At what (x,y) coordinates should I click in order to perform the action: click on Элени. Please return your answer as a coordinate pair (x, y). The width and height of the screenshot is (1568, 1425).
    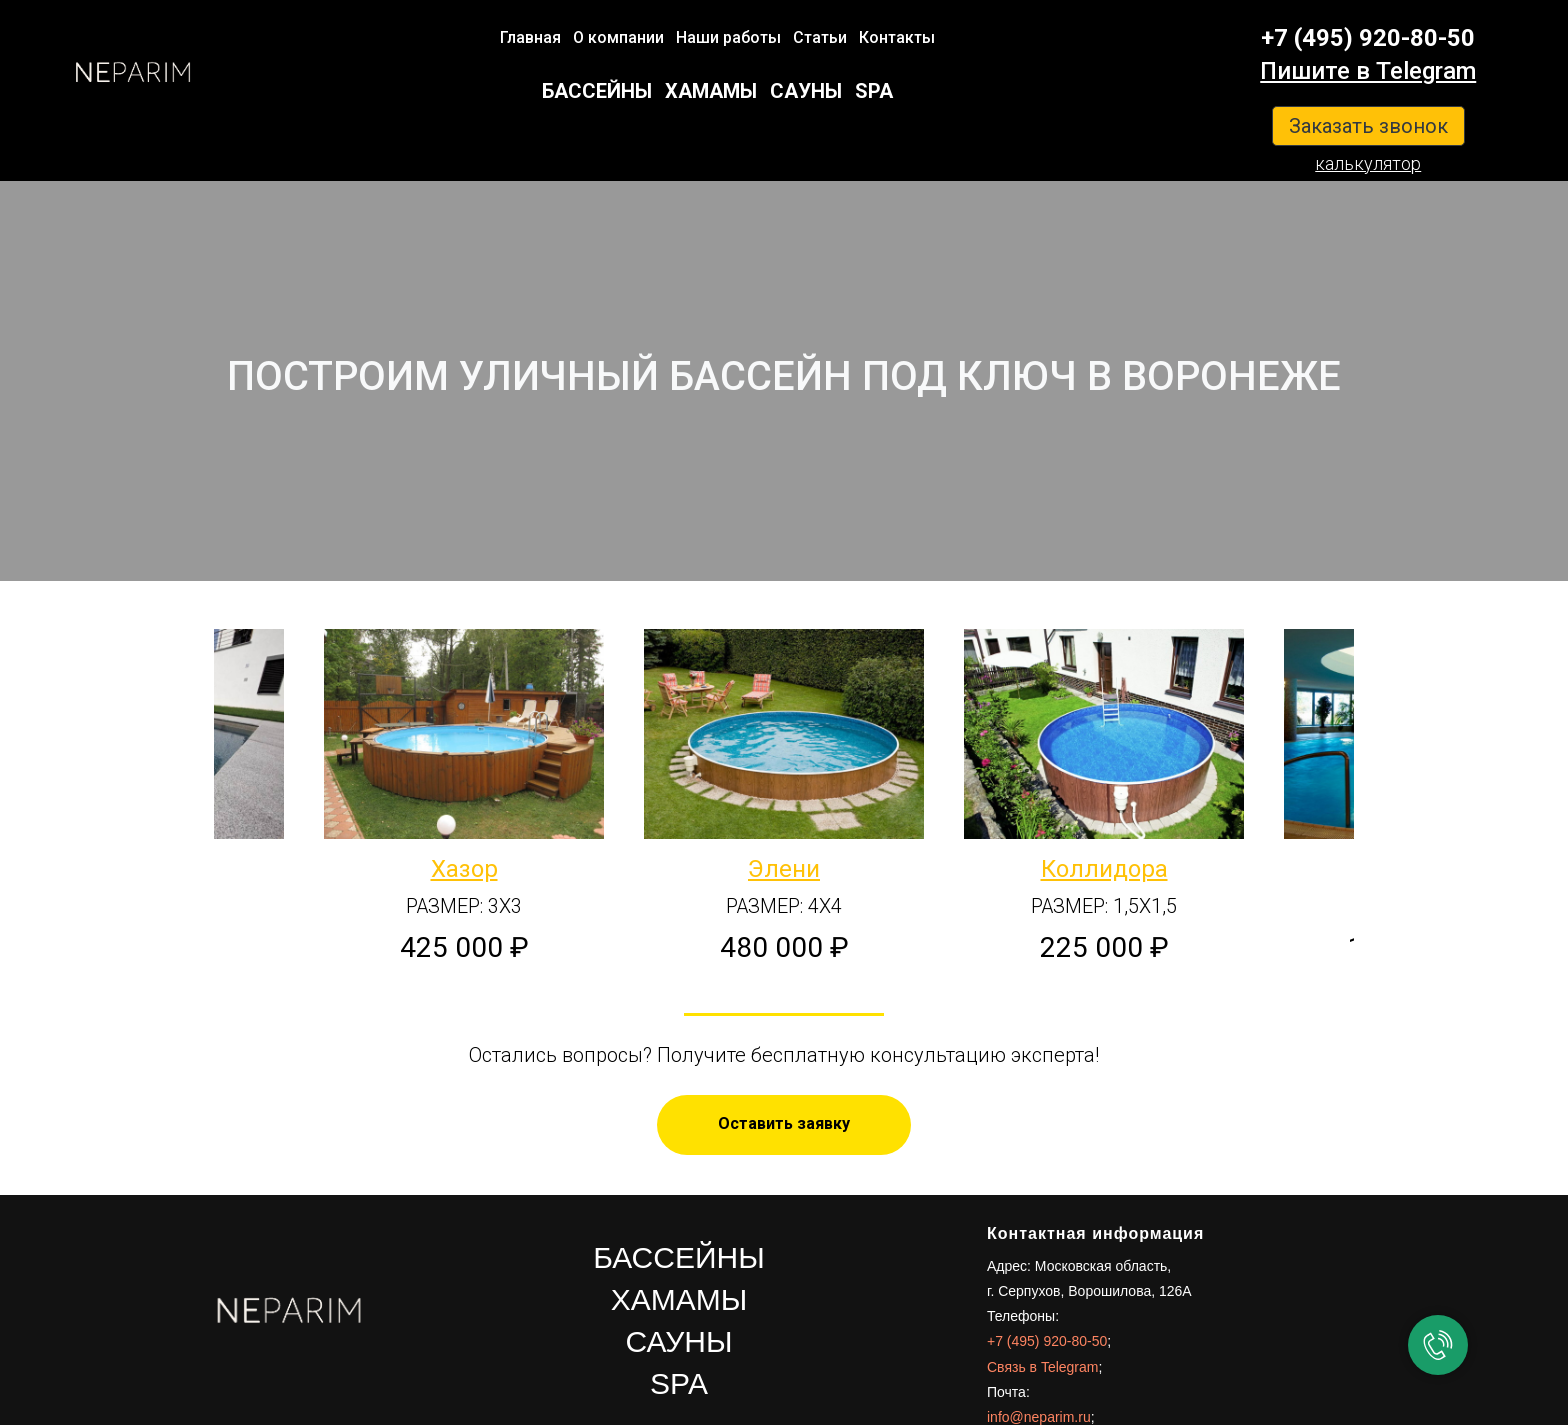
    Looking at the image, I should click on (784, 869).